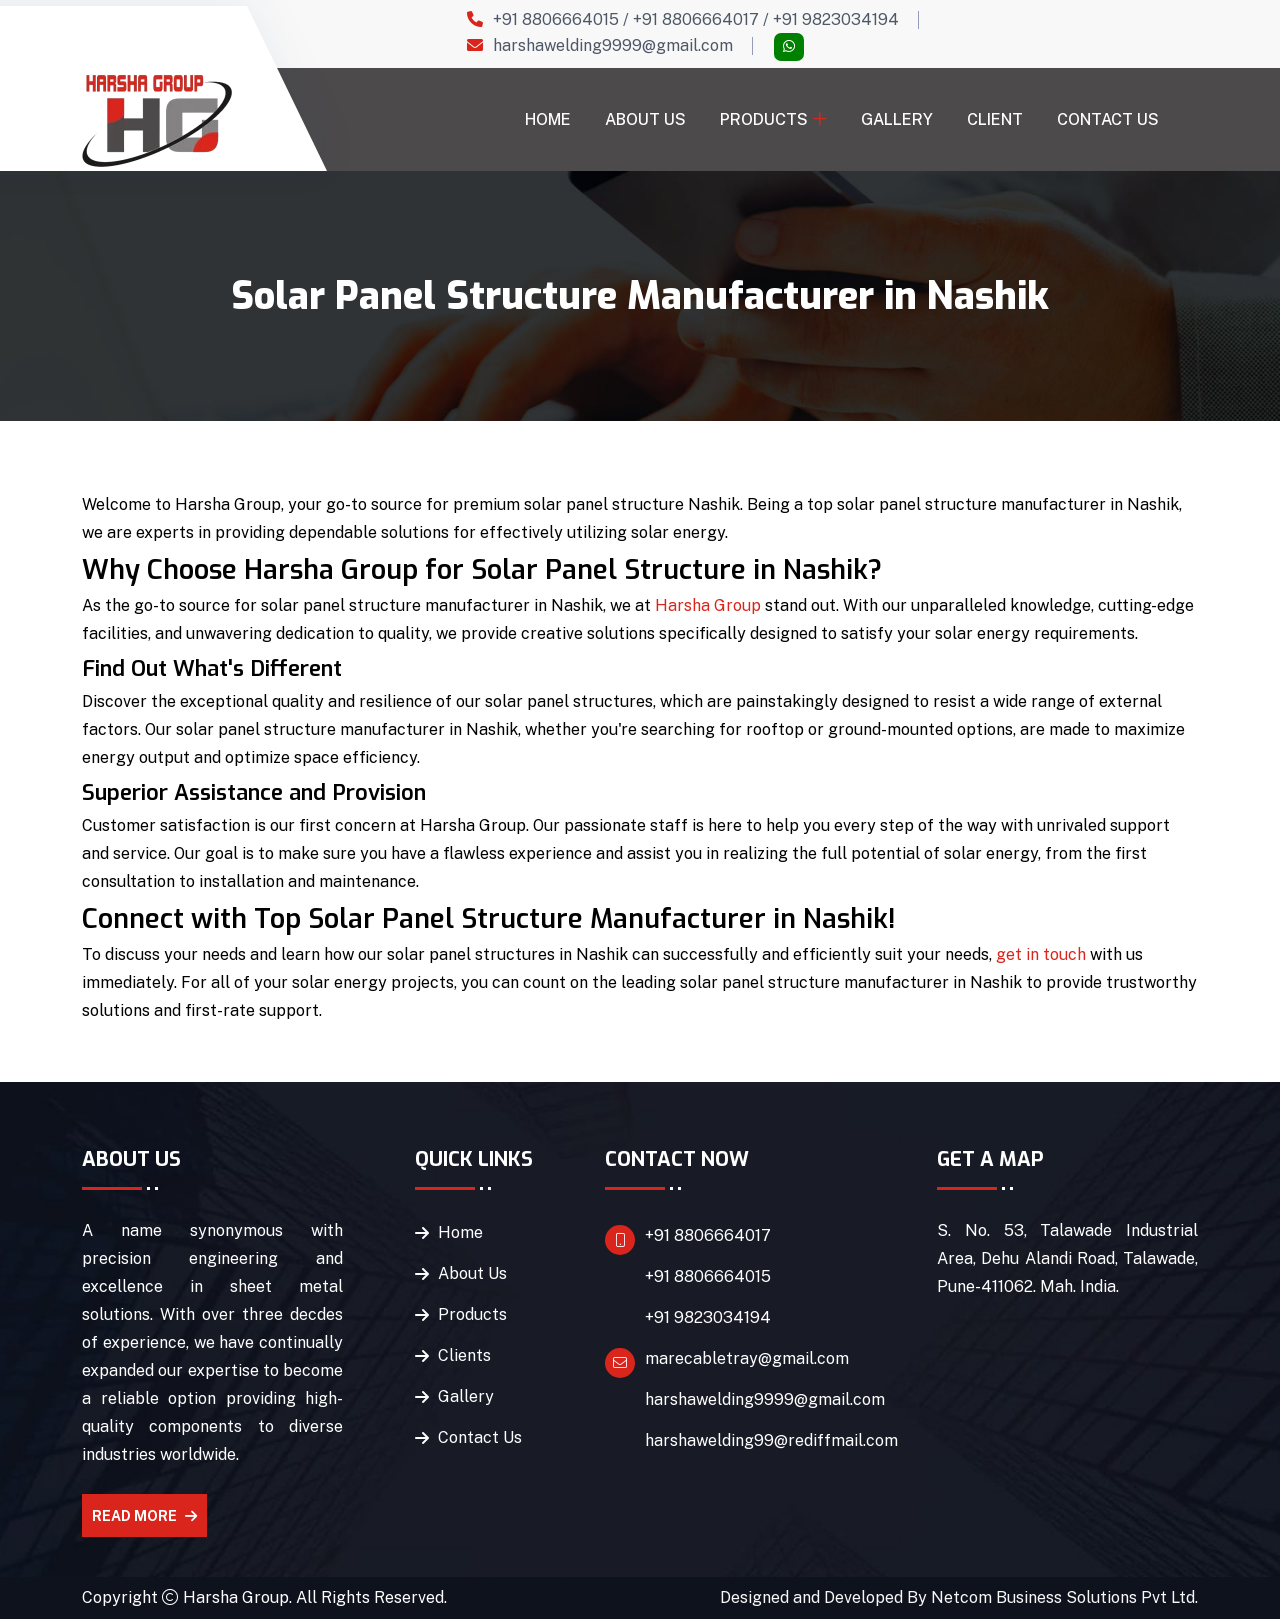 The height and width of the screenshot is (1619, 1280). What do you see at coordinates (771, 1440) in the screenshot?
I see `harshawelding99@rediffmail.com` at bounding box center [771, 1440].